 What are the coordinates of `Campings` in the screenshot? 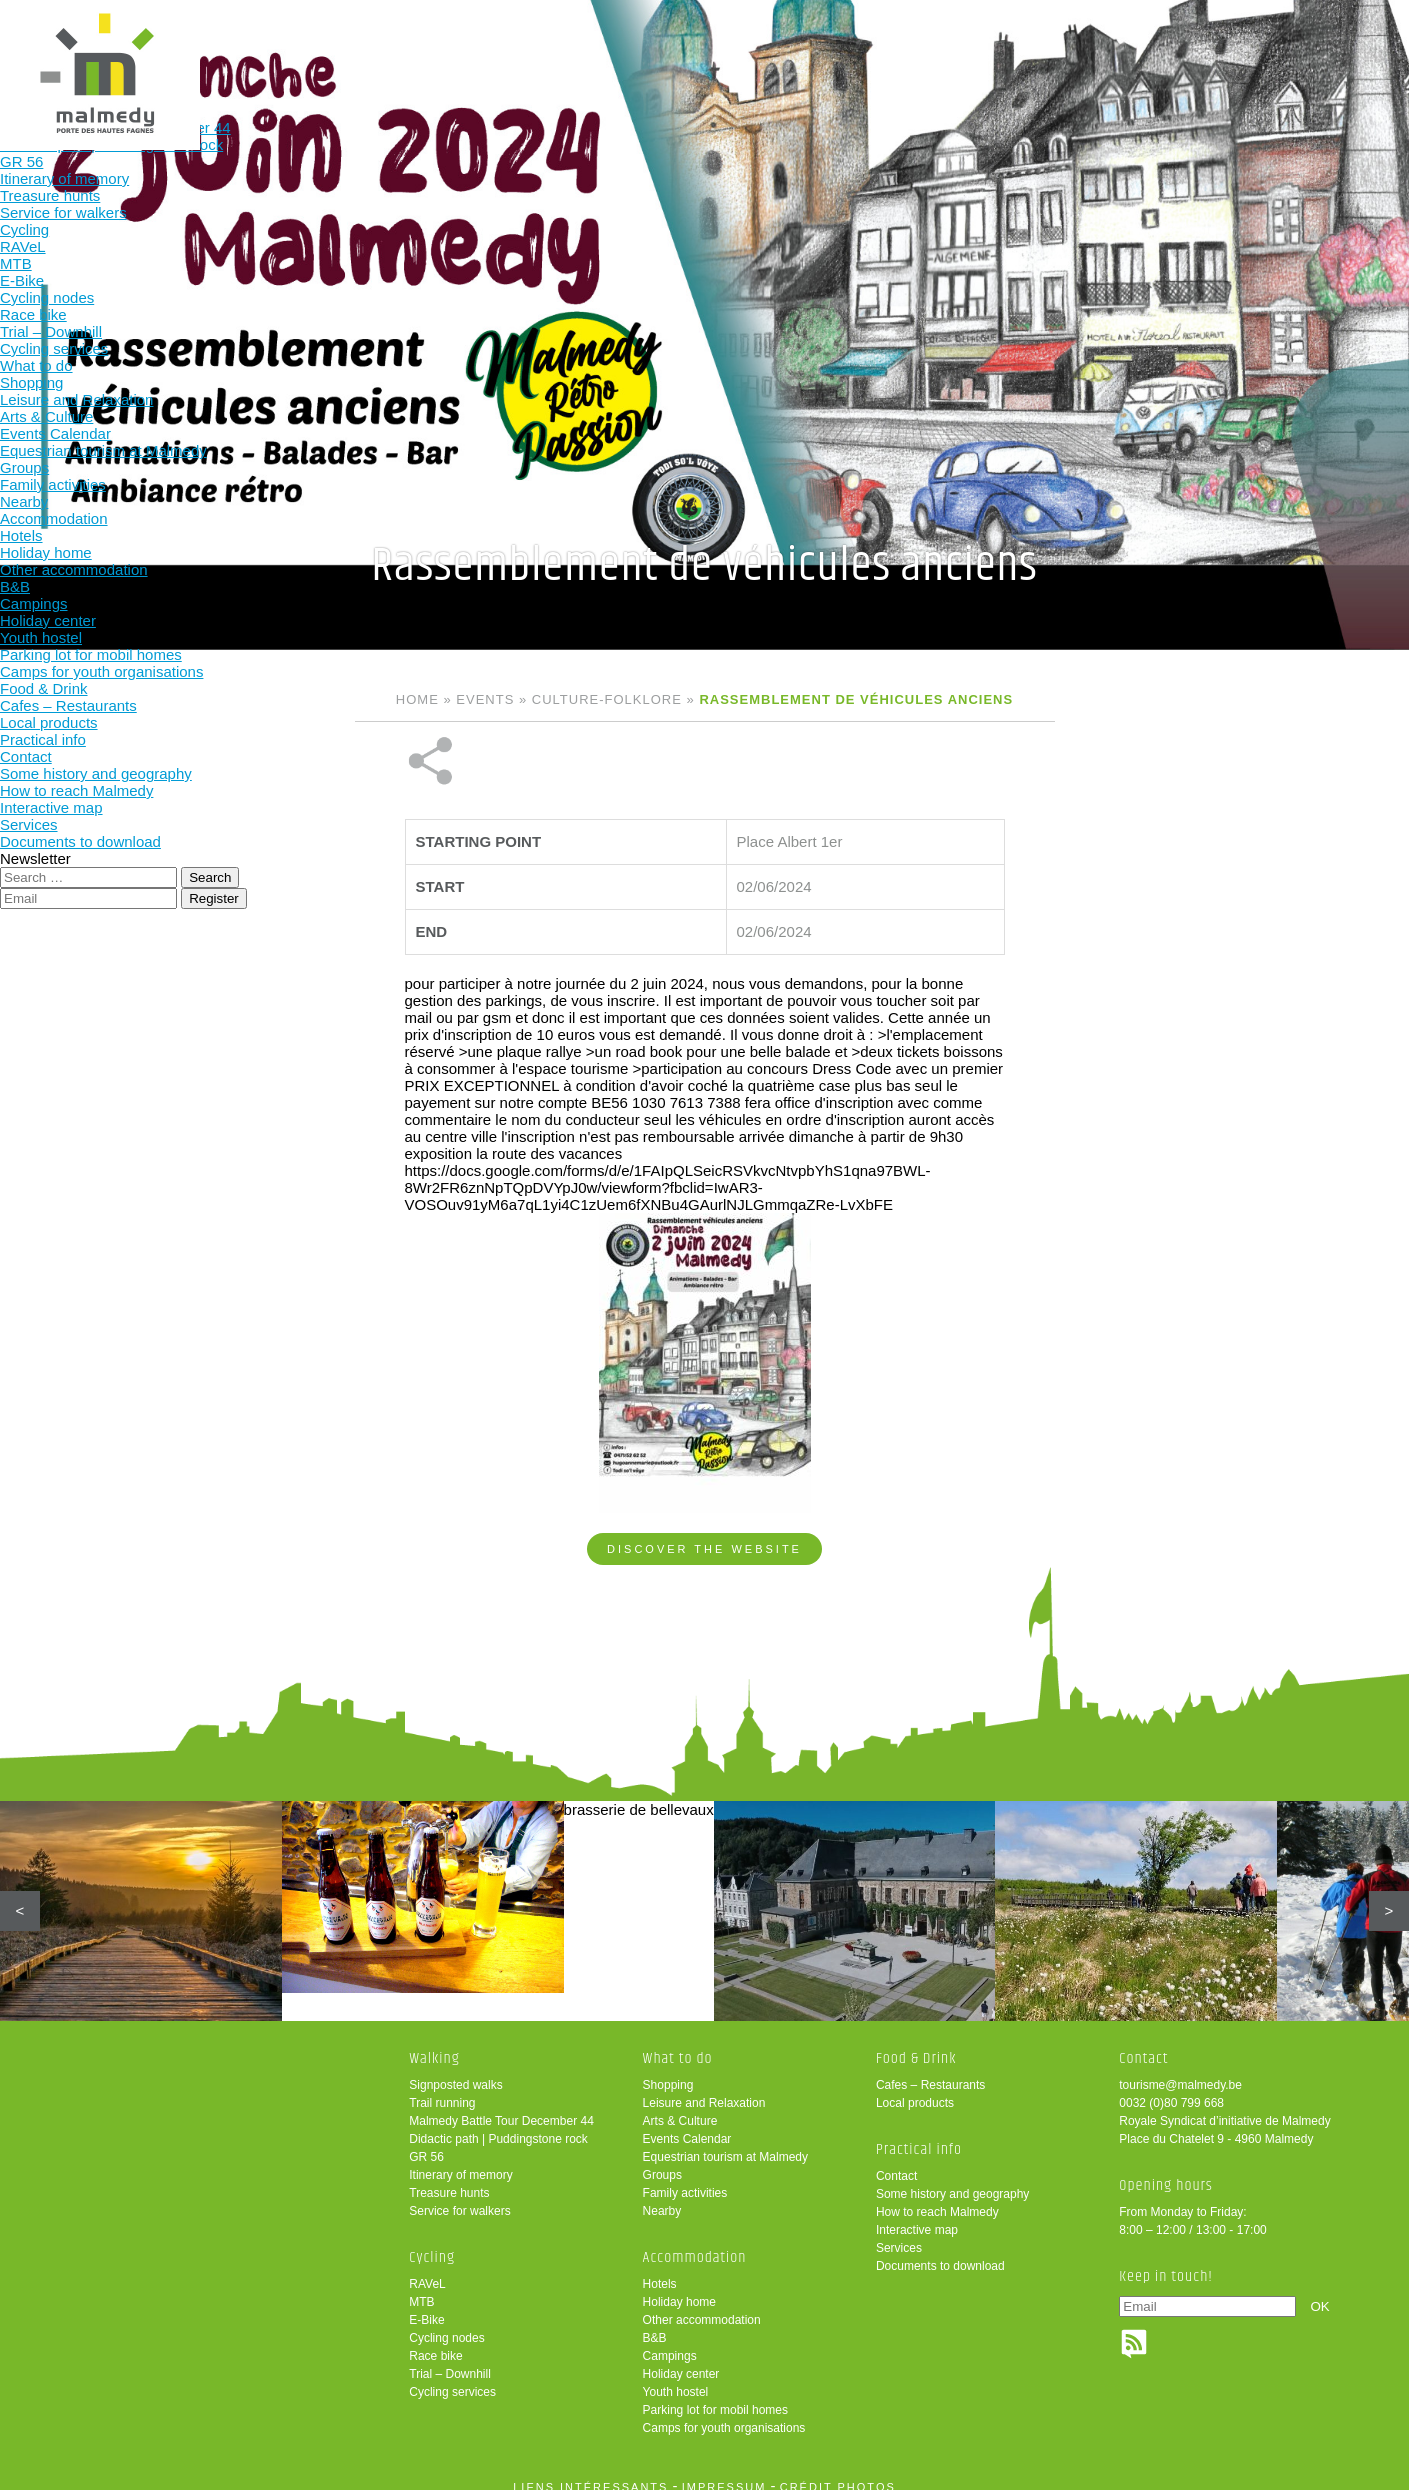 It's located at (670, 2342).